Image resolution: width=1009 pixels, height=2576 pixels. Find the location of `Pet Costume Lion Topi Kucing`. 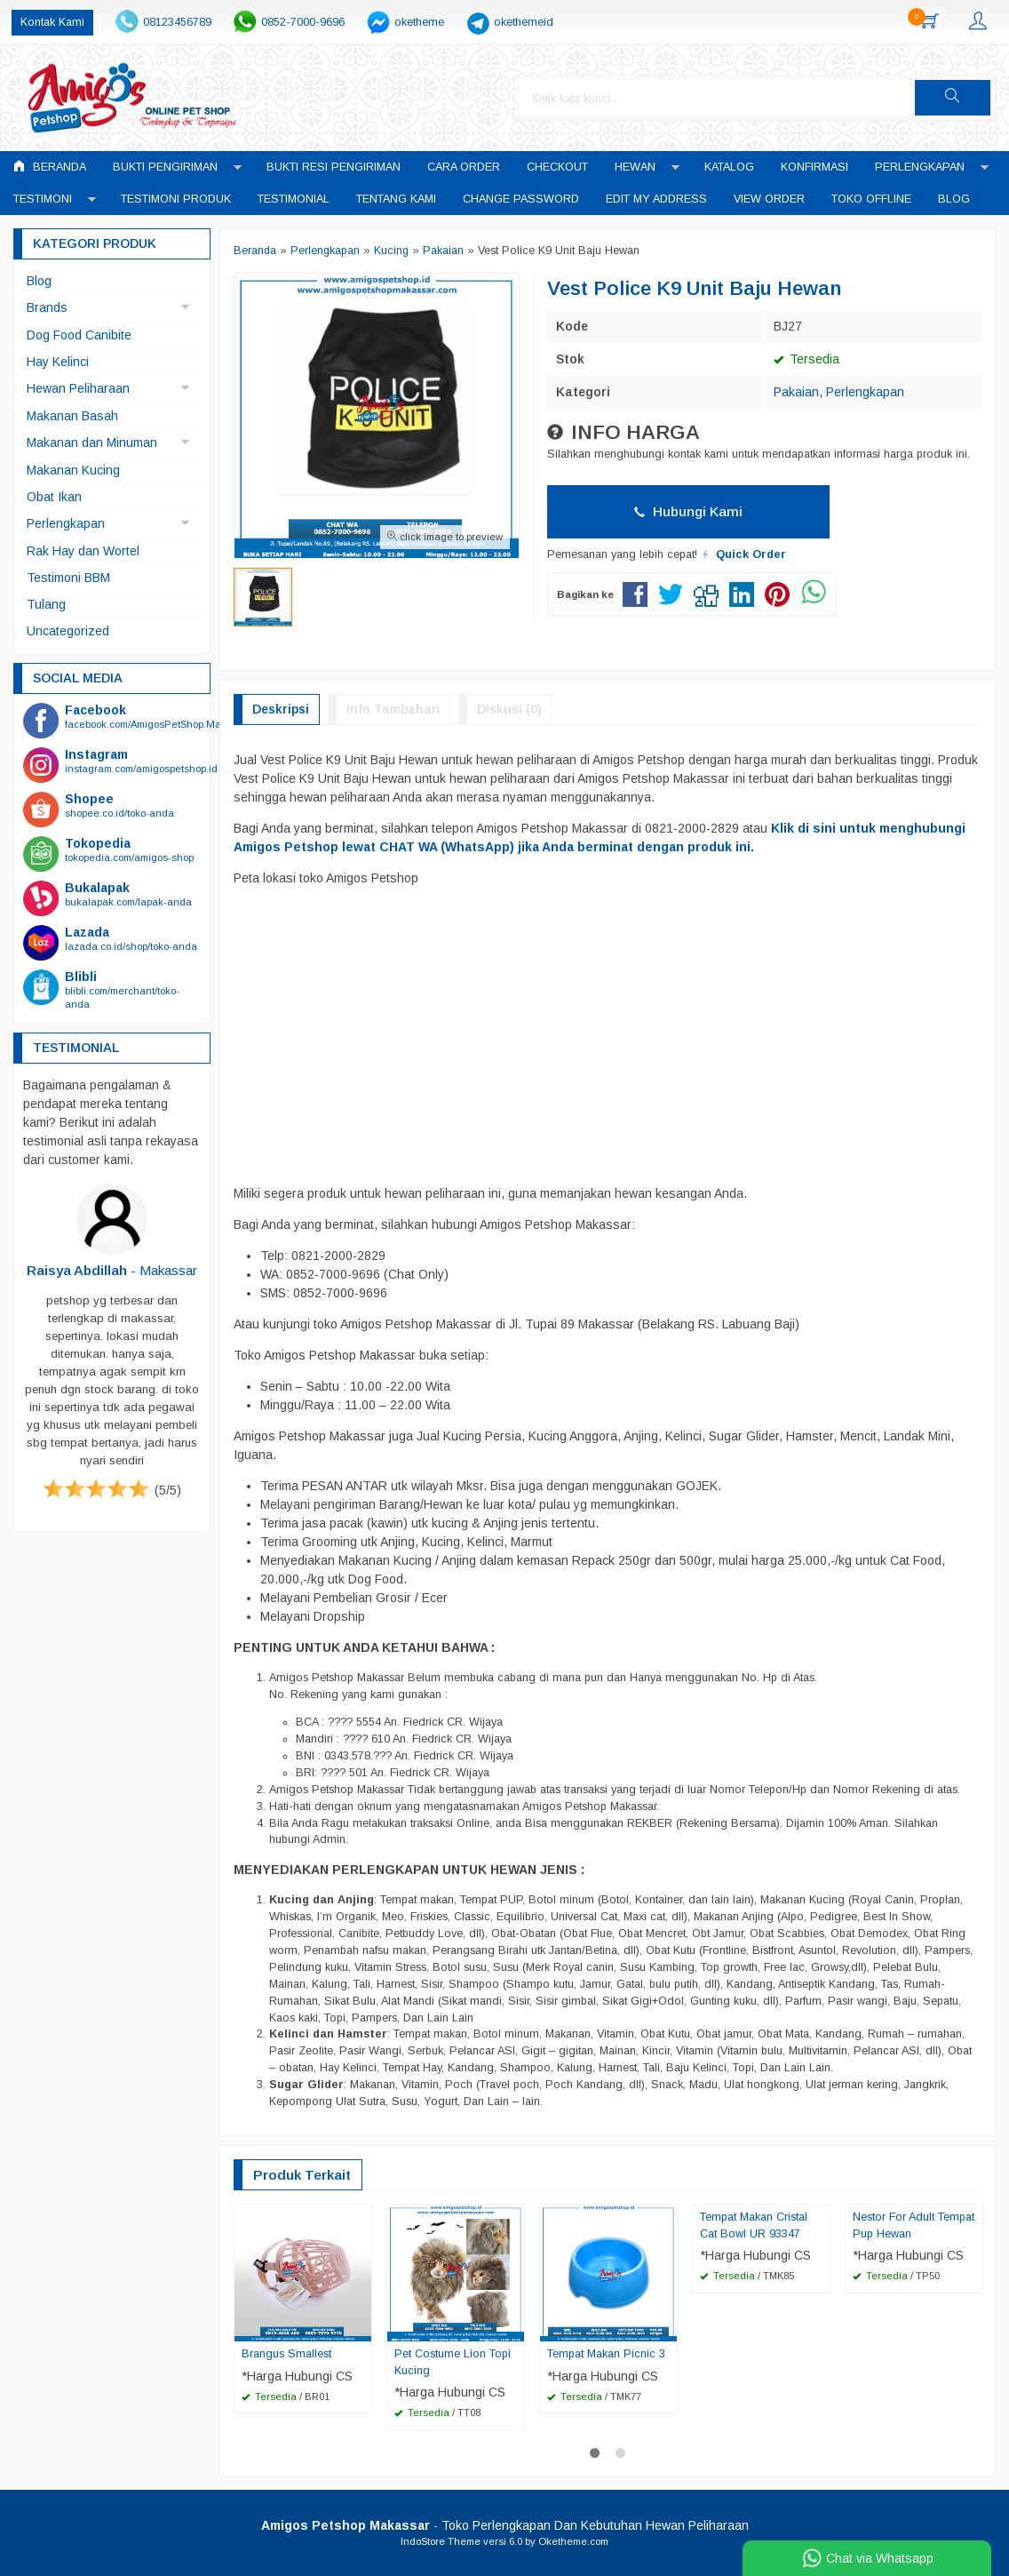

Pet Costume Lion Topi Kucing is located at coordinates (452, 2362).